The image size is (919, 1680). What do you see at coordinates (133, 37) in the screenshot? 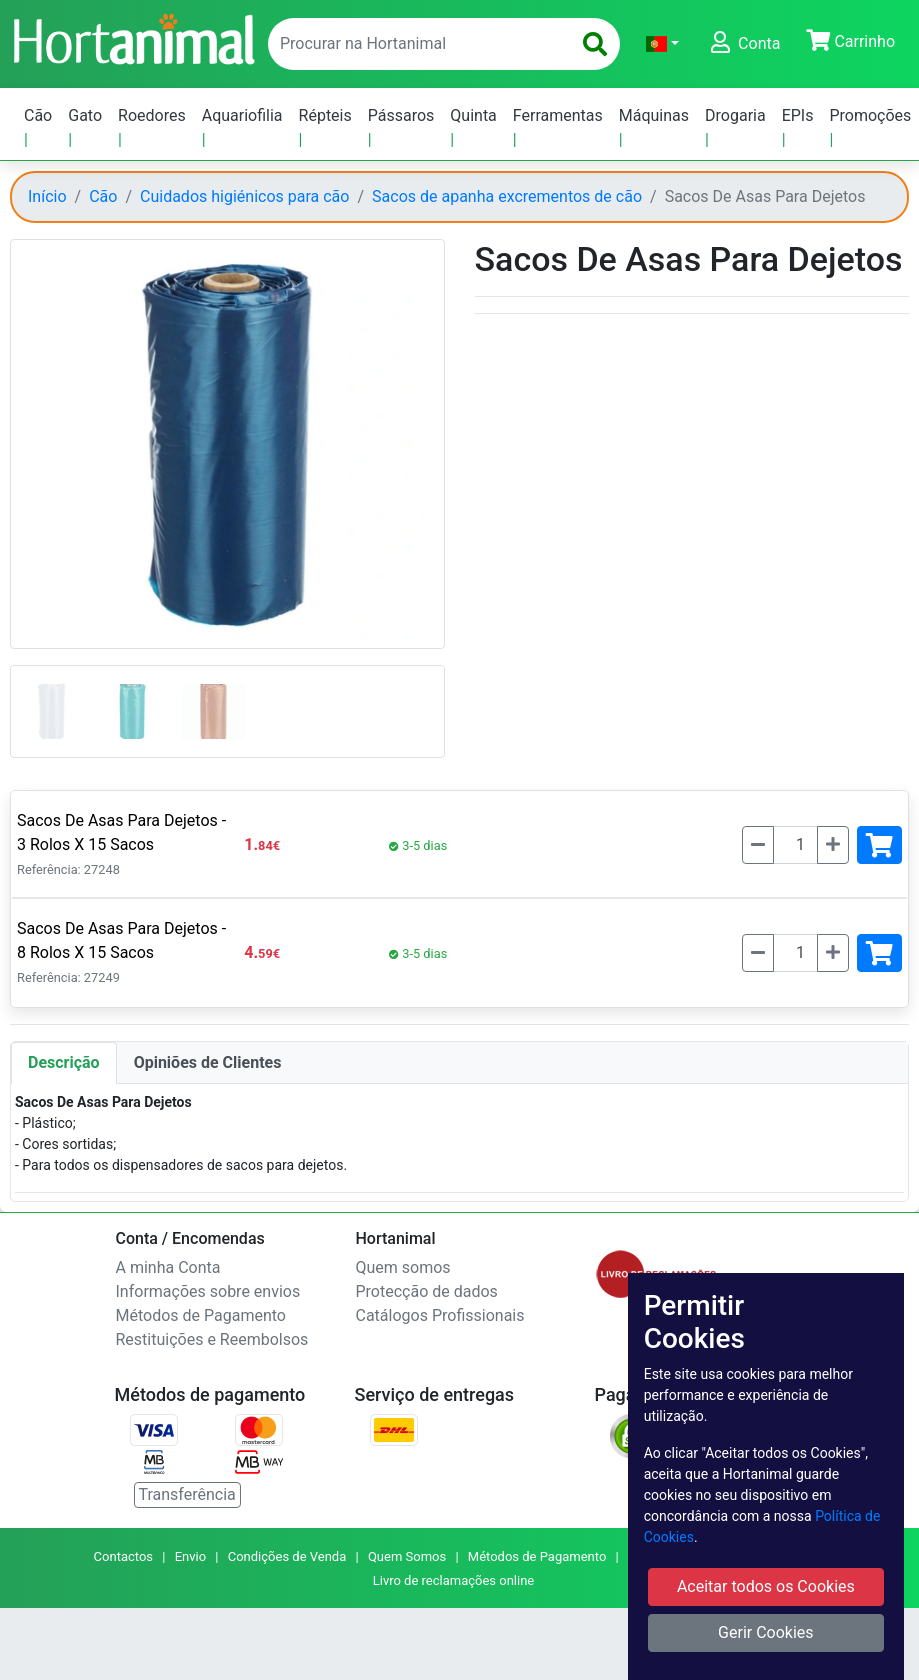
I see `[Go to home page]` at bounding box center [133, 37].